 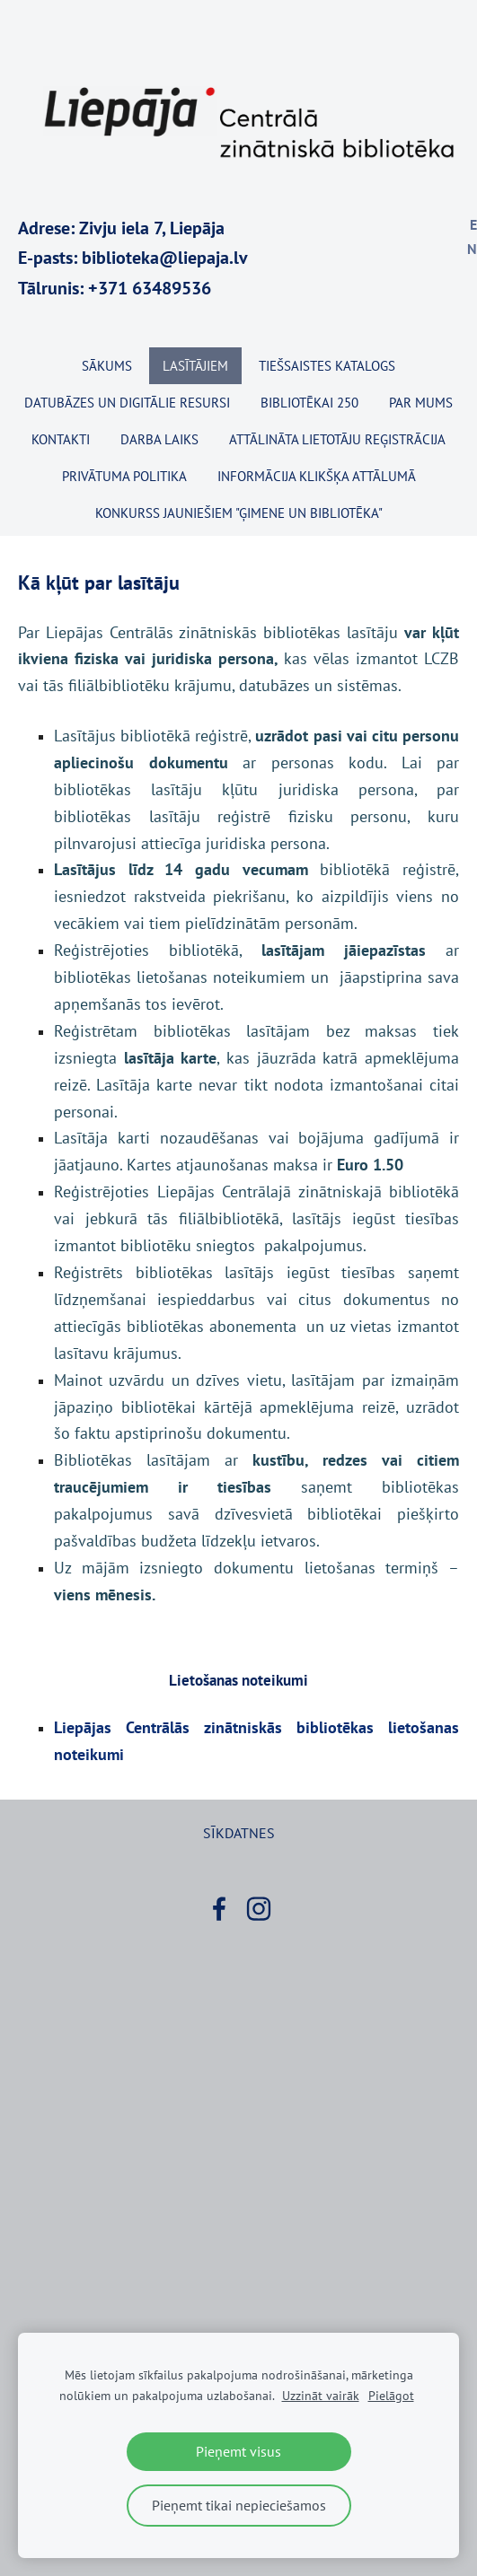 What do you see at coordinates (421, 402) in the screenshot?
I see `Par mums [menuitem]` at bounding box center [421, 402].